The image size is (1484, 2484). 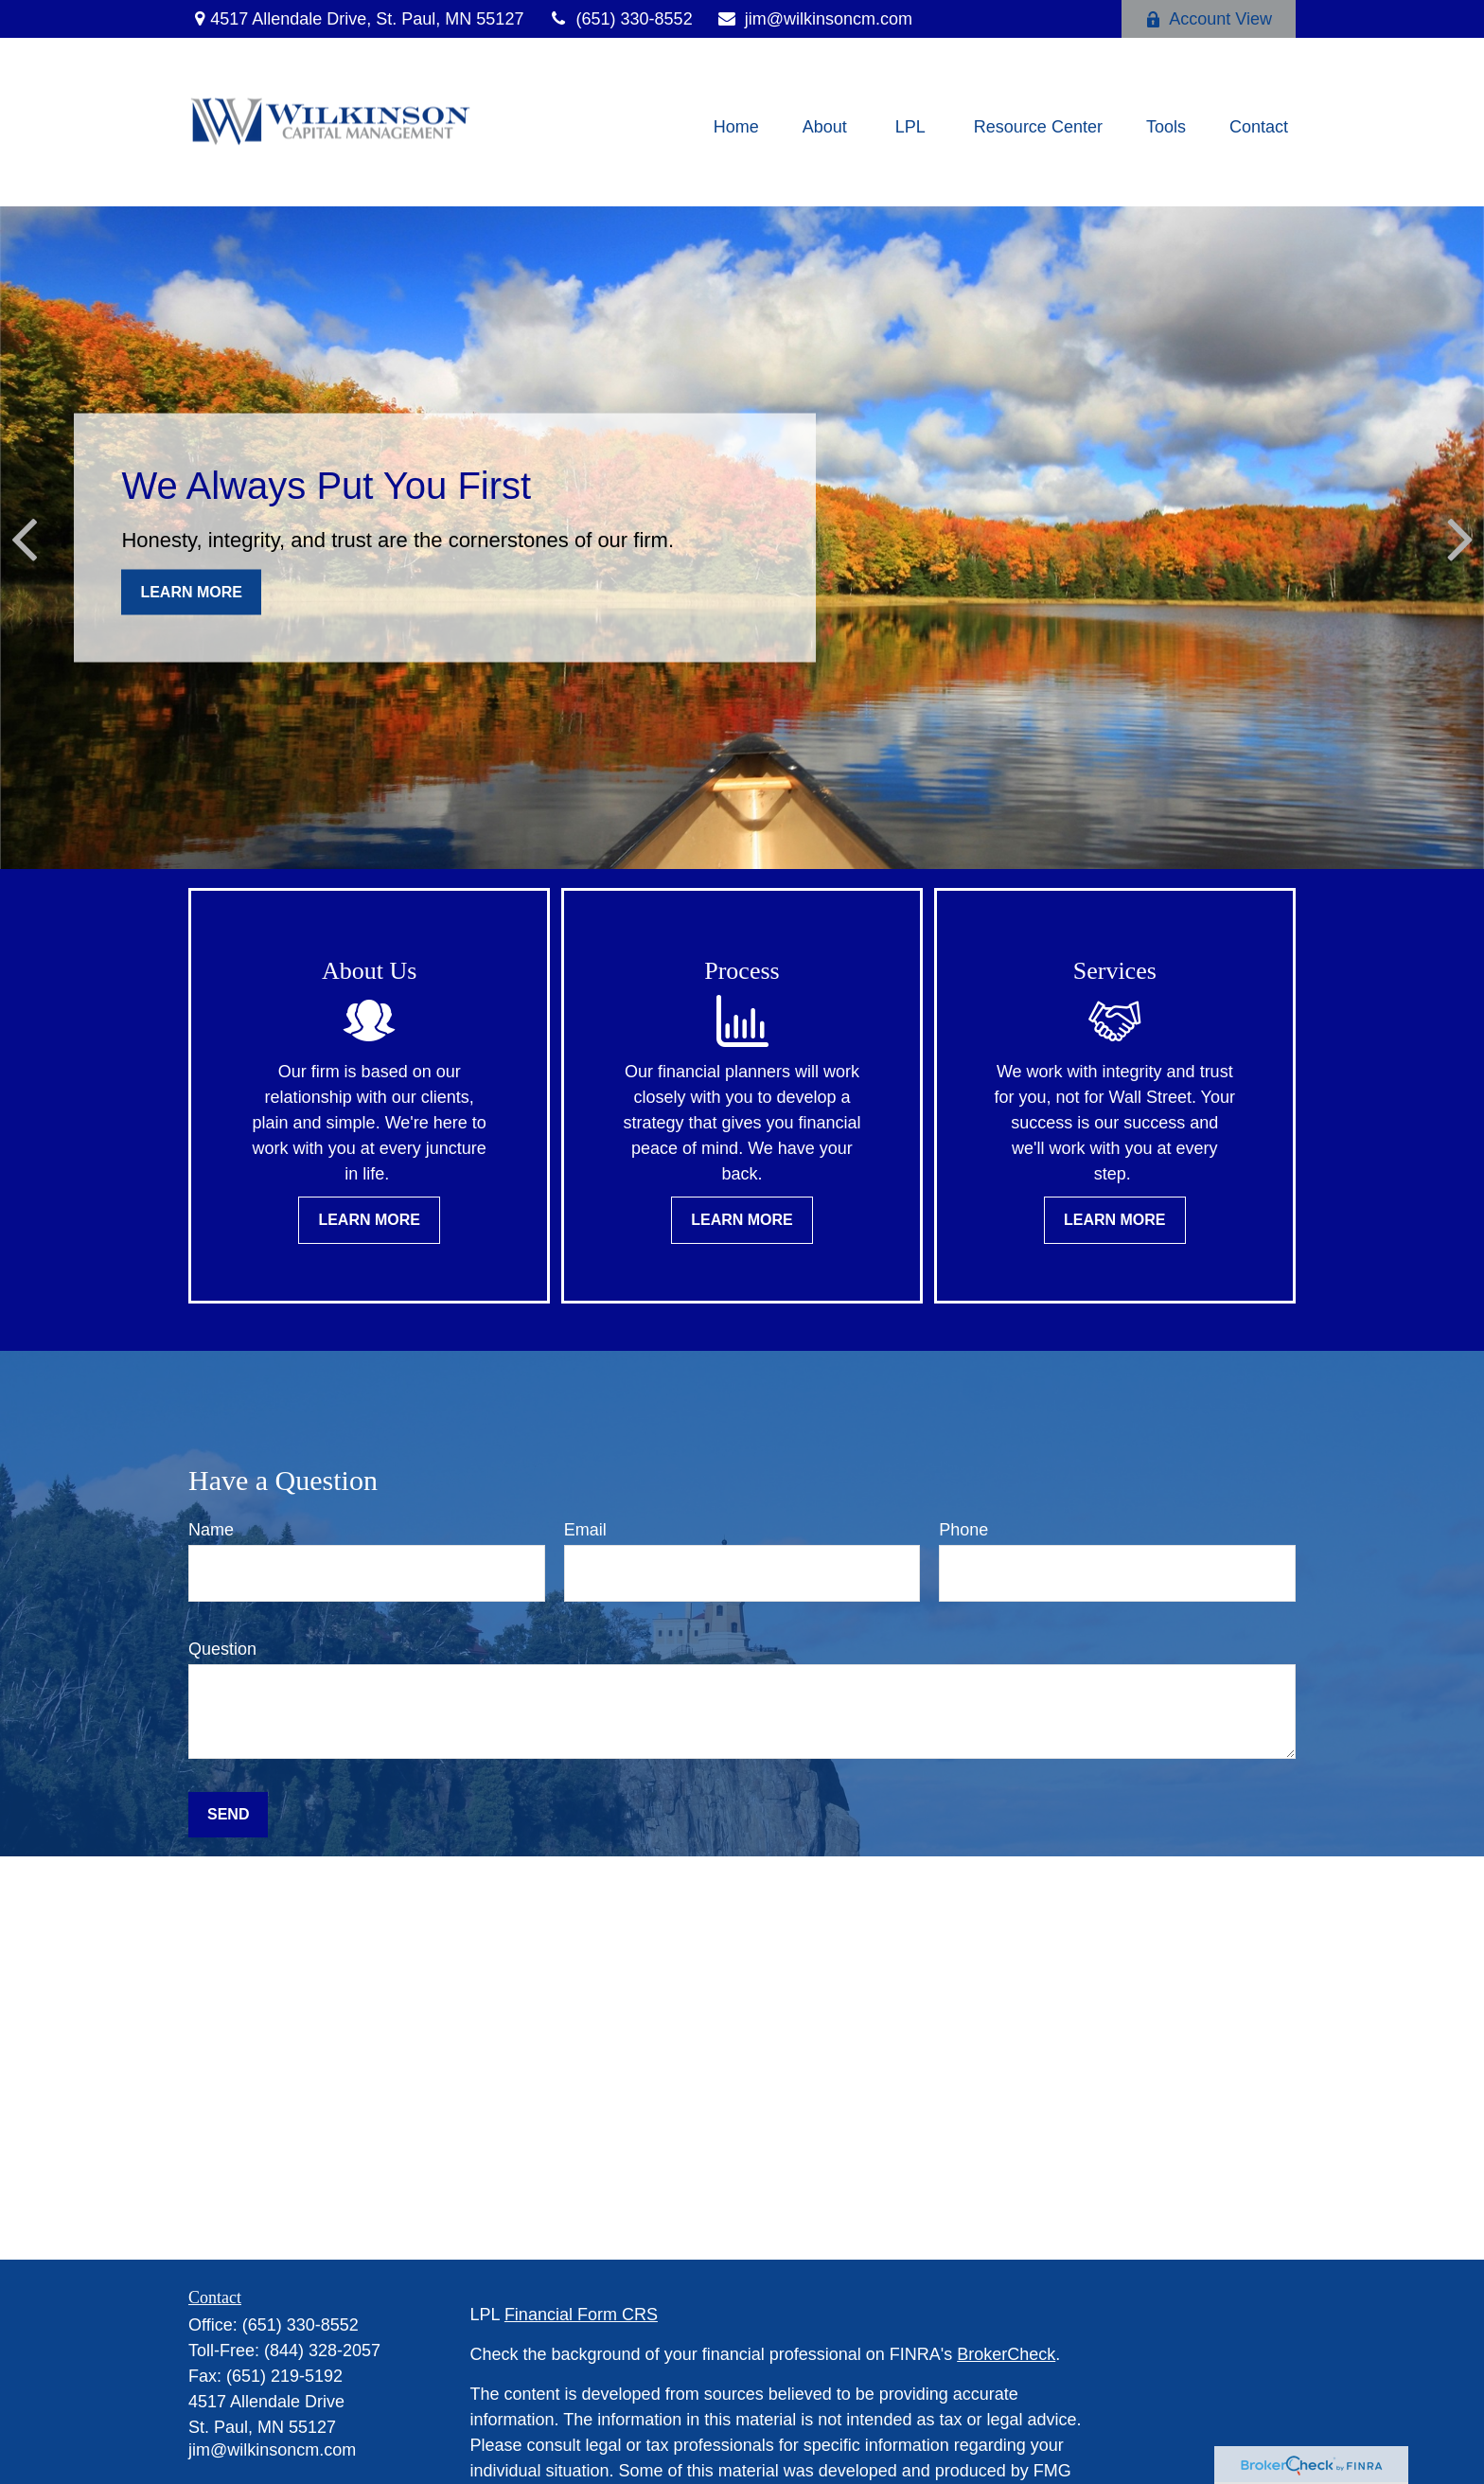 What do you see at coordinates (228, 1814) in the screenshot?
I see `Send [Submit form]` at bounding box center [228, 1814].